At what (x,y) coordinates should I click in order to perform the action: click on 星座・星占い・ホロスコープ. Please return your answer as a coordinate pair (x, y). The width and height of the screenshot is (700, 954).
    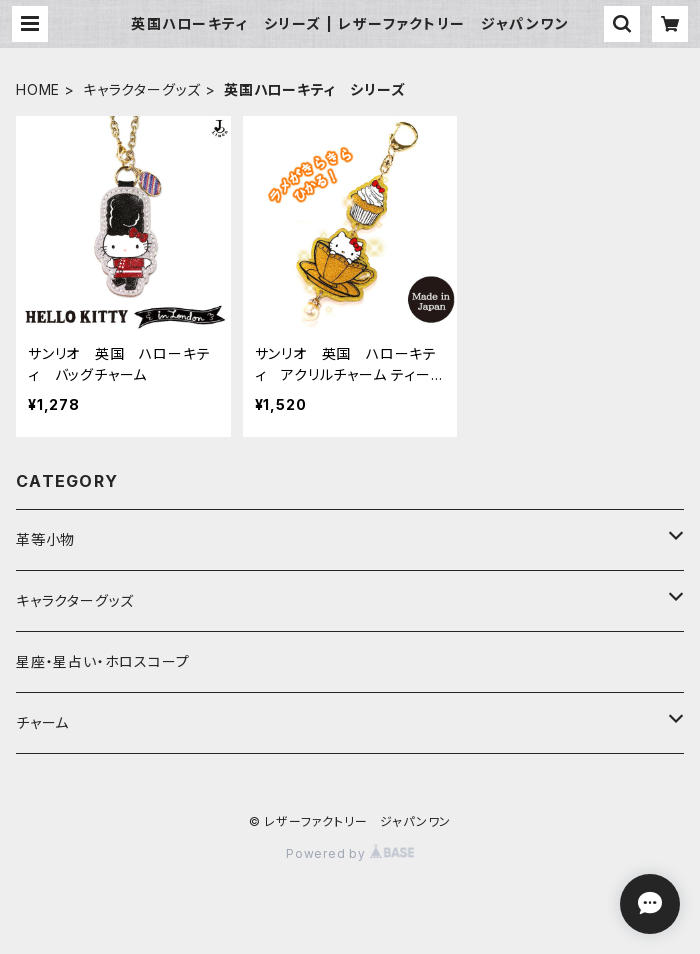
    Looking at the image, I should click on (102, 661).